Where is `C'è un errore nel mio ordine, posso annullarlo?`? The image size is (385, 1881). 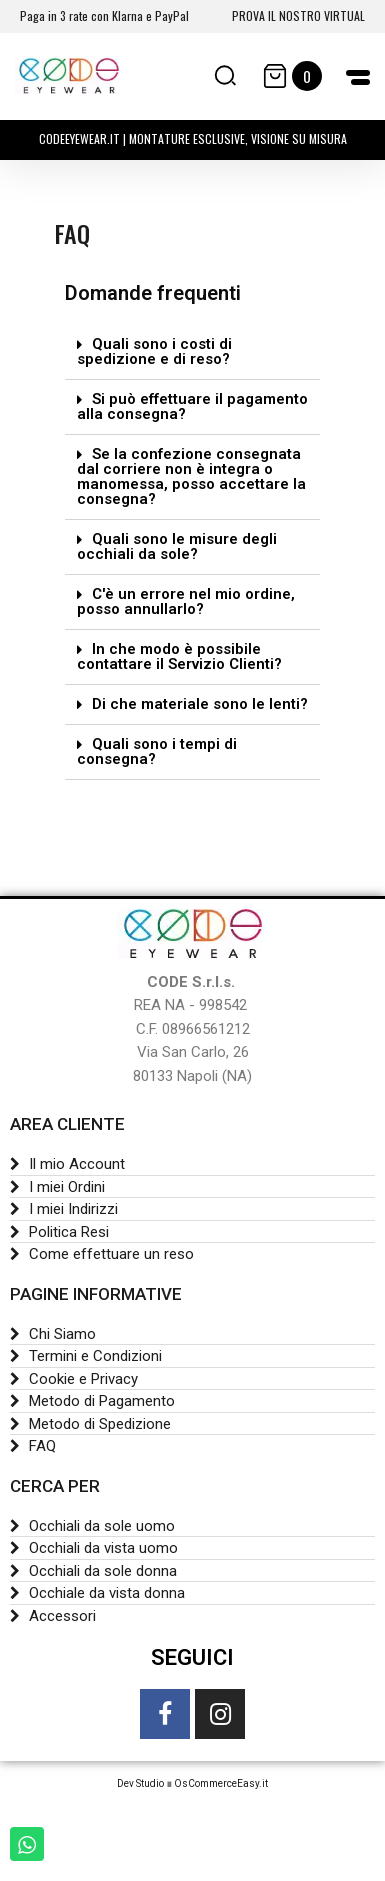
C'è un errore nel mio ordine, posso annullarlo? is located at coordinates (186, 601).